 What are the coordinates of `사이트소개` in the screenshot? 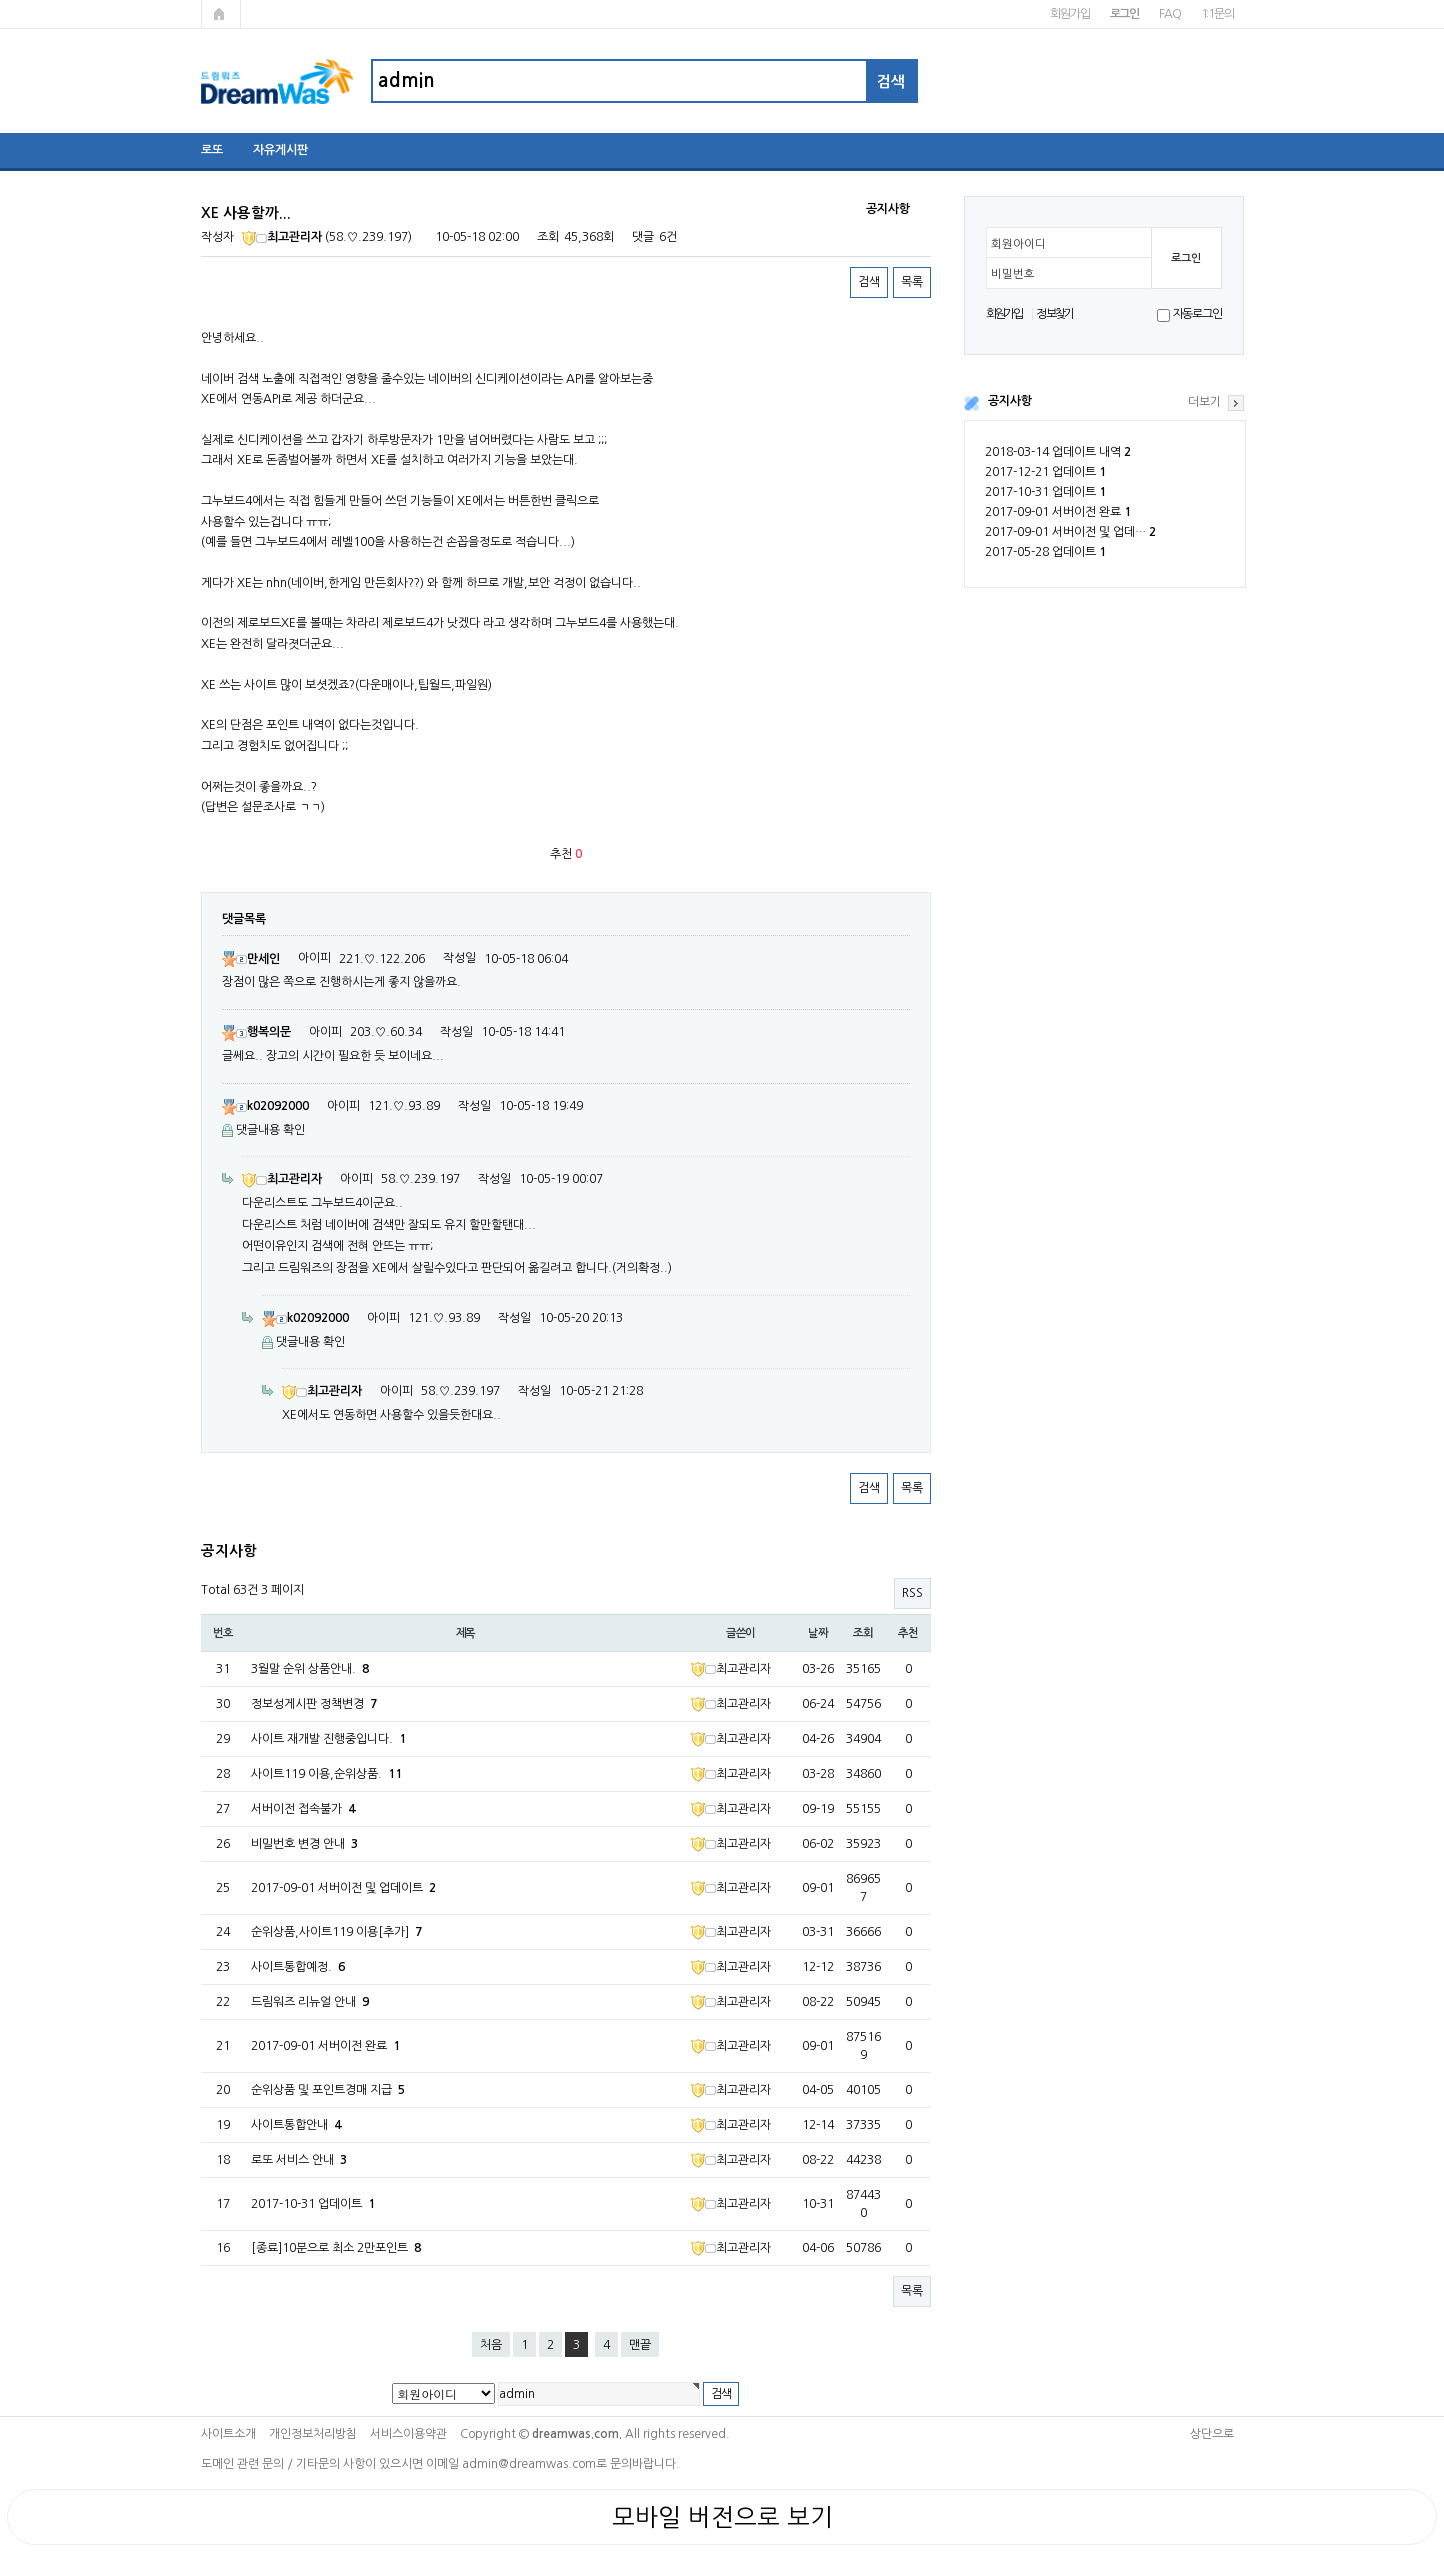 It's located at (228, 2434).